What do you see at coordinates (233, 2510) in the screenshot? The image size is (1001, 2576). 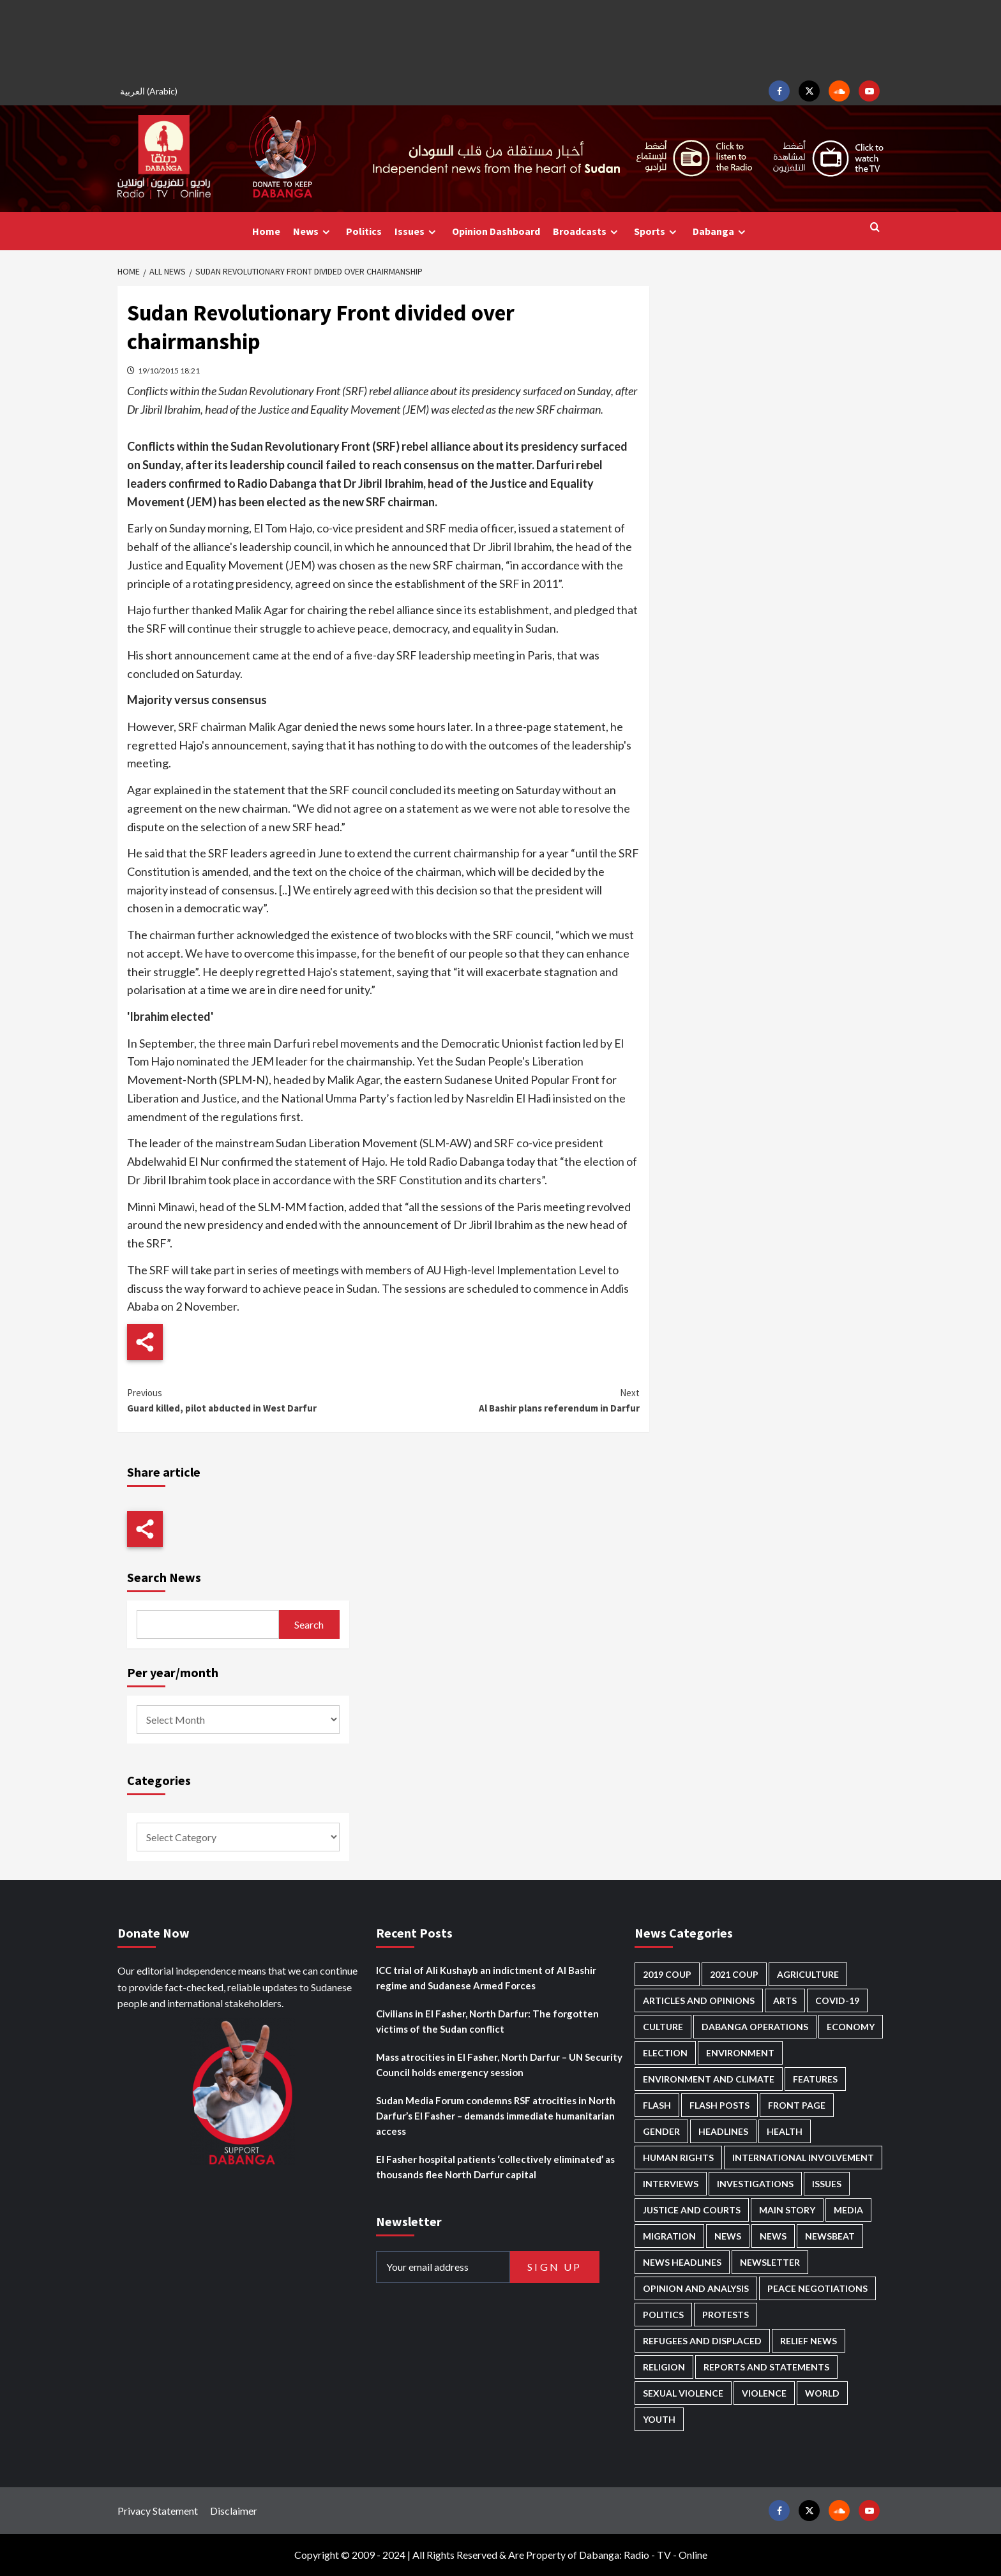 I see `Disclaimer` at bounding box center [233, 2510].